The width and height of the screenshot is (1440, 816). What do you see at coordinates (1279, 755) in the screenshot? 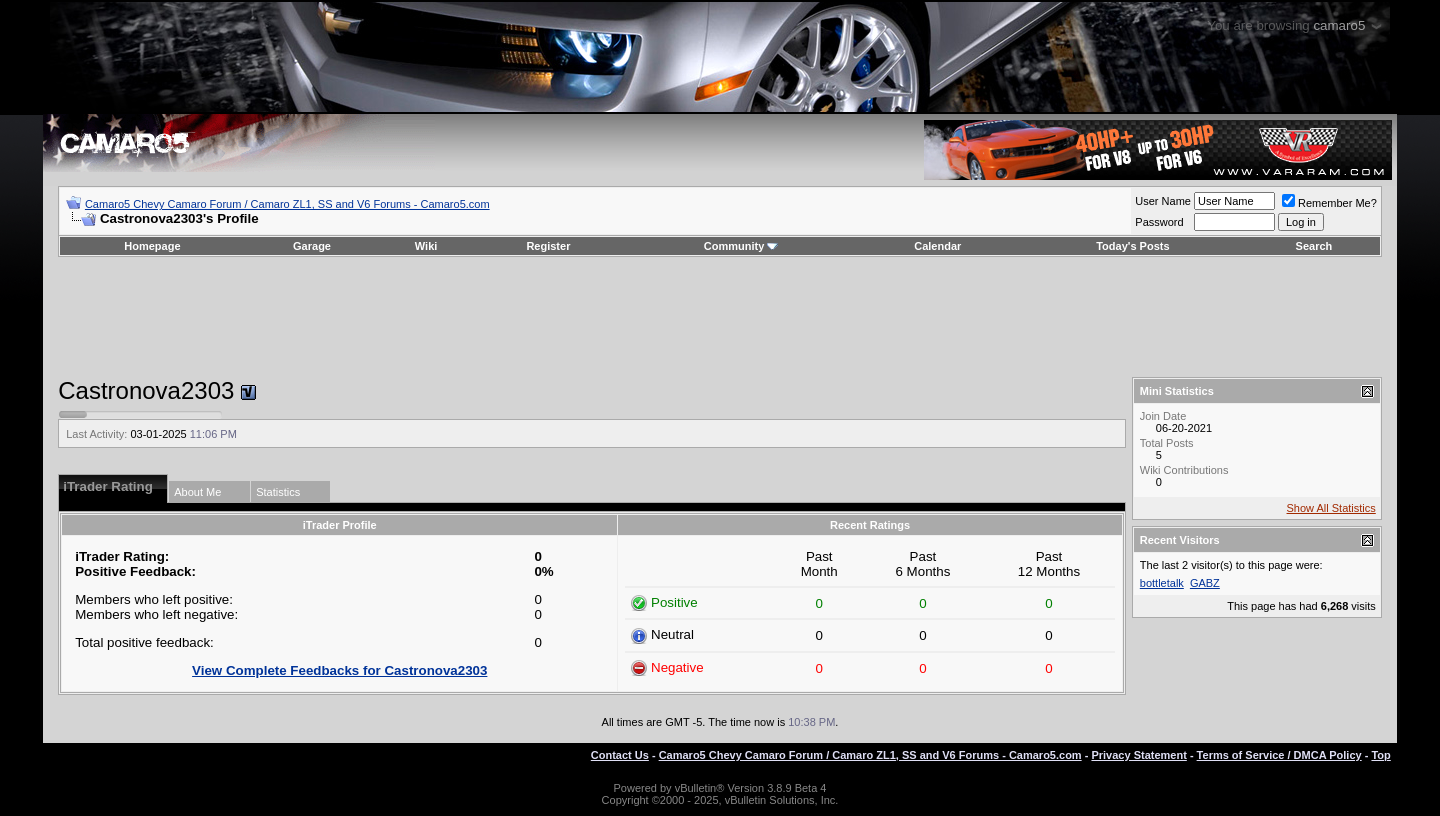
I see `Terms of Service / DMCA Policy` at bounding box center [1279, 755].